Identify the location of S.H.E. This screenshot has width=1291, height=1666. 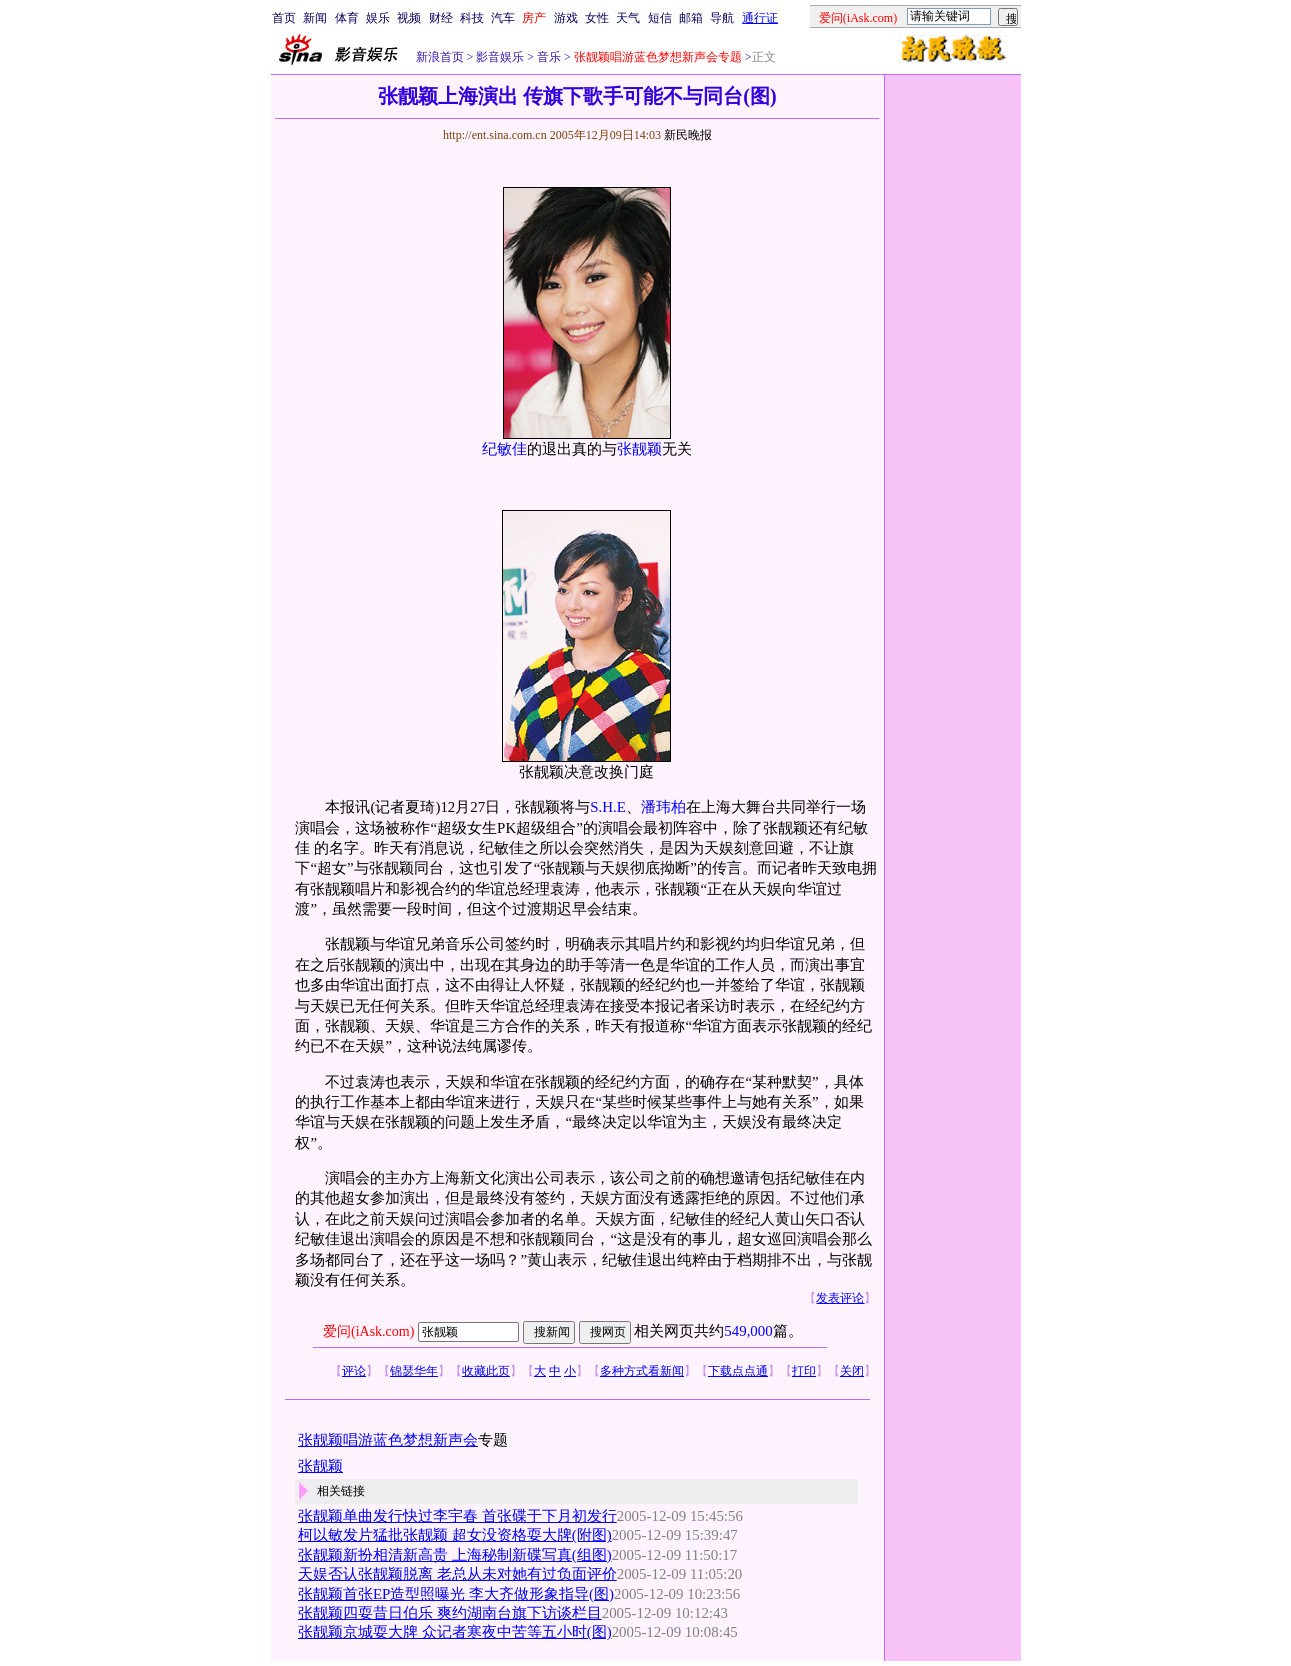
(608, 807).